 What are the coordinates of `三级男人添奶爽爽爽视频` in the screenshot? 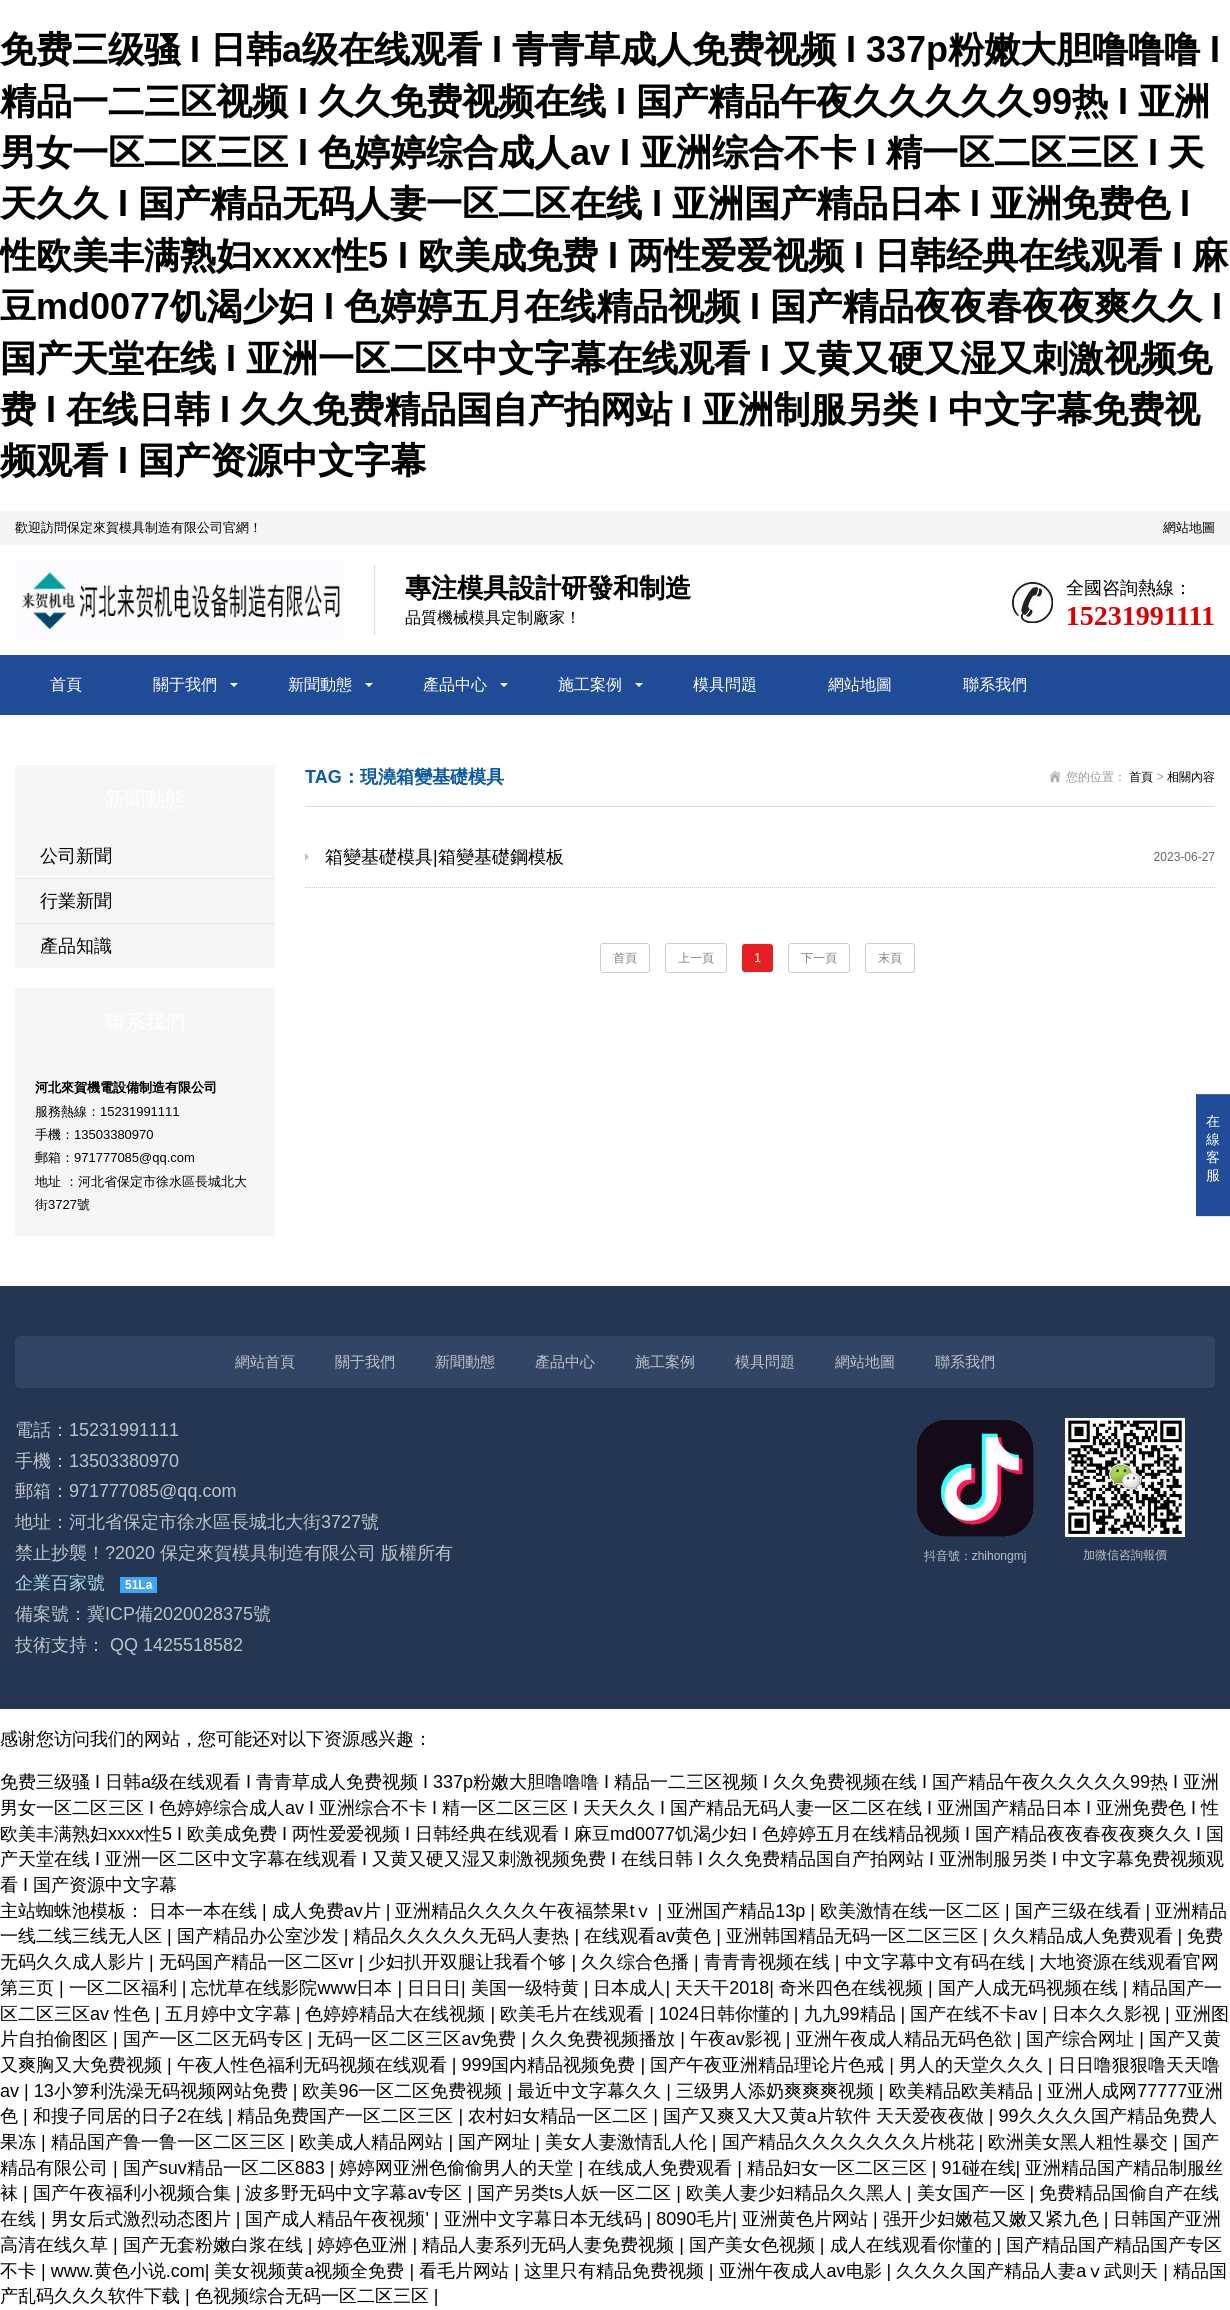 It's located at (777, 2091).